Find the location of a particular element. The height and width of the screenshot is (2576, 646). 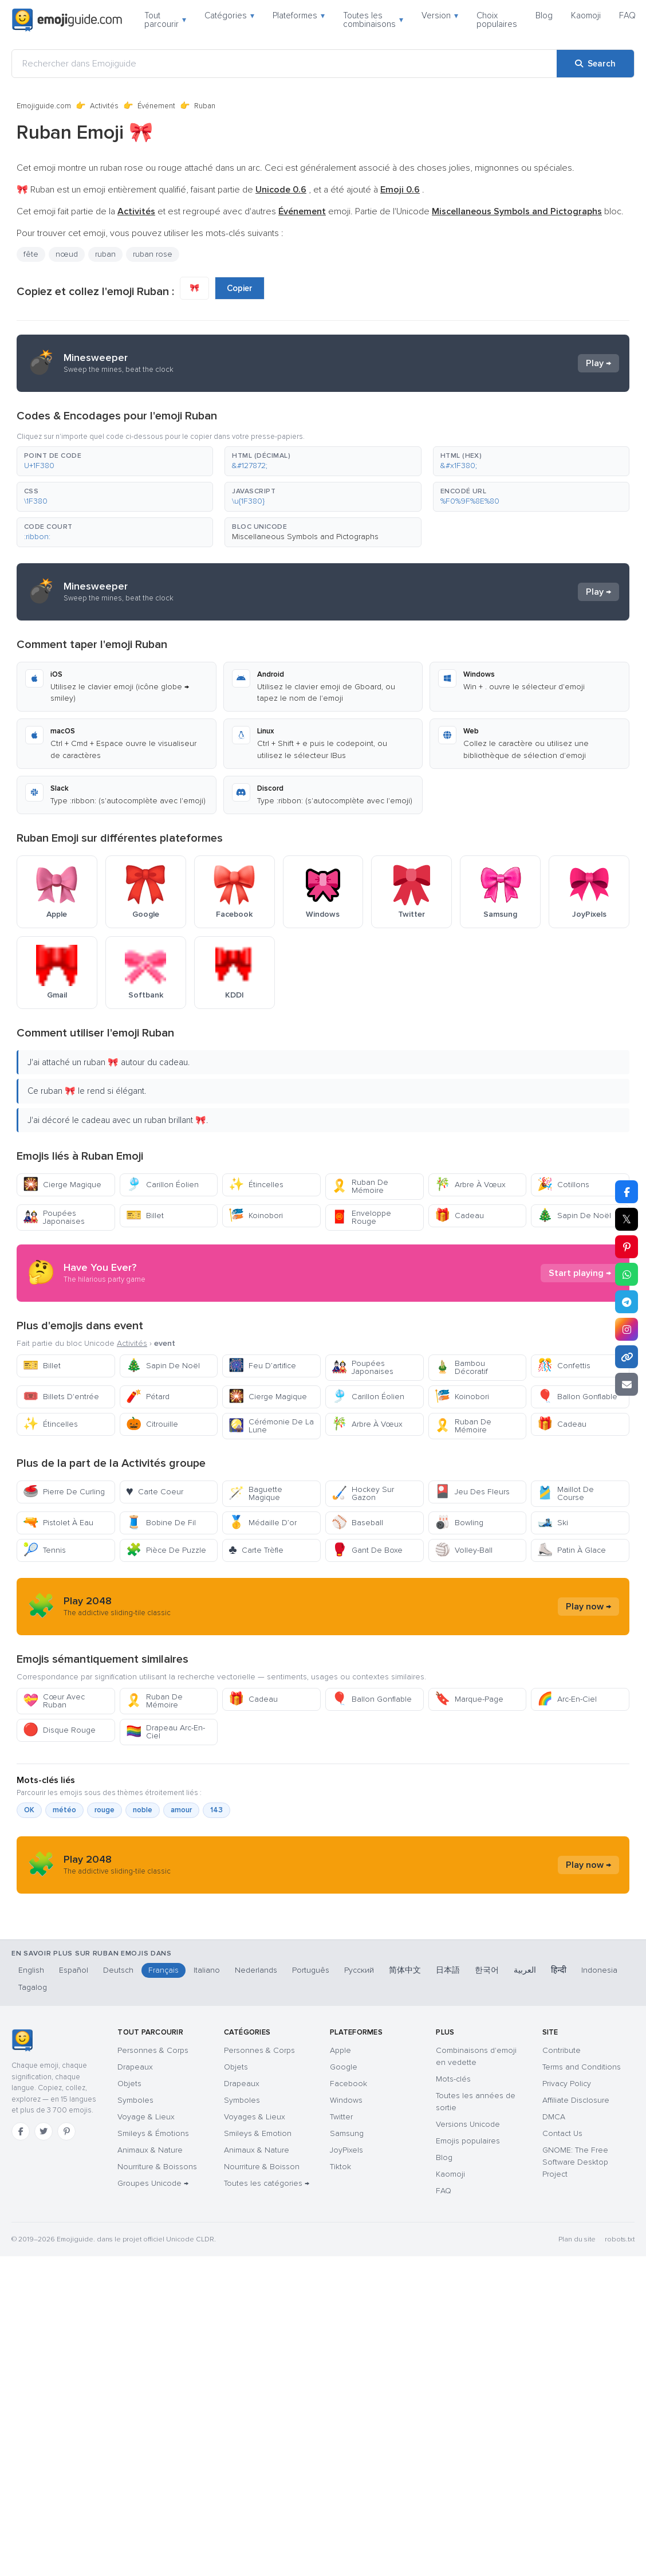

Versions Unicode is located at coordinates (468, 2239).